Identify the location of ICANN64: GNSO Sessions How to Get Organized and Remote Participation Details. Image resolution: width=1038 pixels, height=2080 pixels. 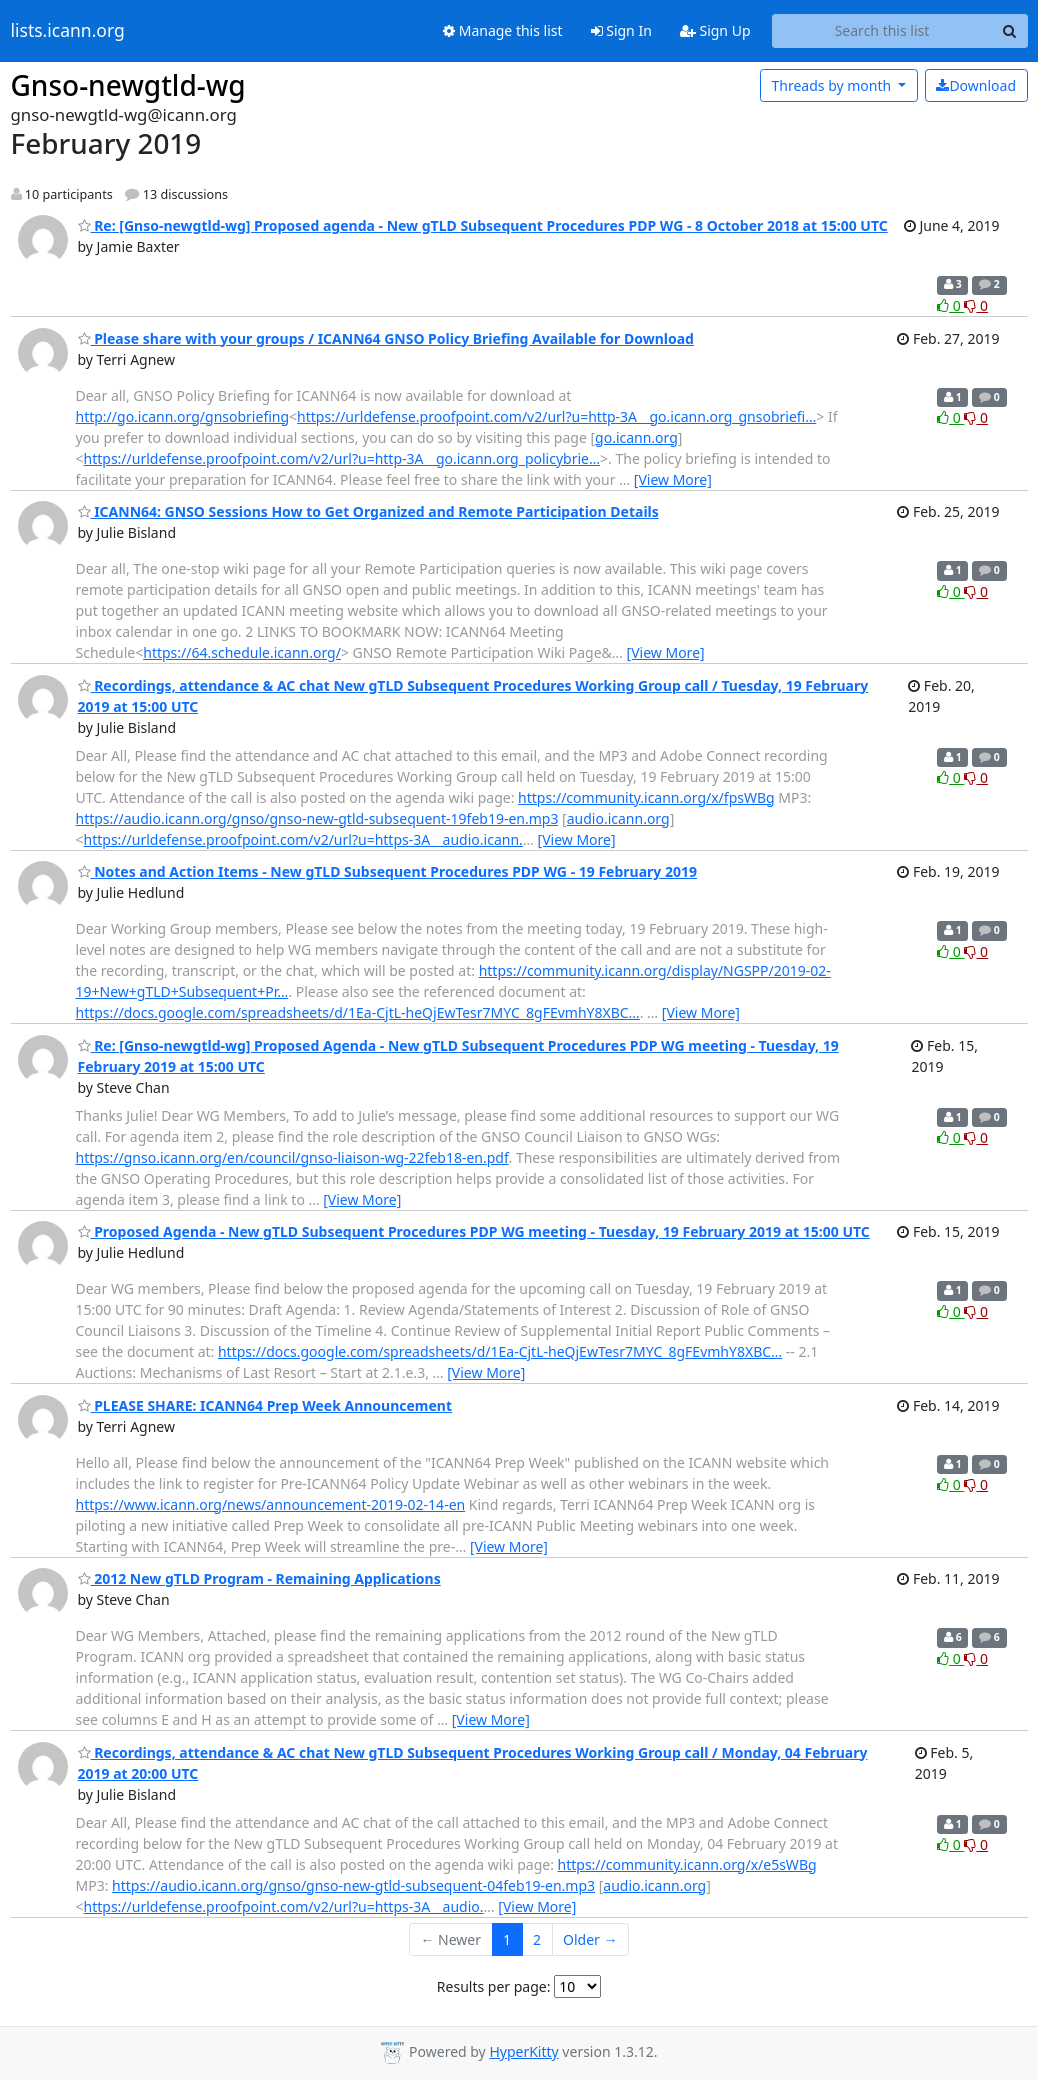
(368, 511).